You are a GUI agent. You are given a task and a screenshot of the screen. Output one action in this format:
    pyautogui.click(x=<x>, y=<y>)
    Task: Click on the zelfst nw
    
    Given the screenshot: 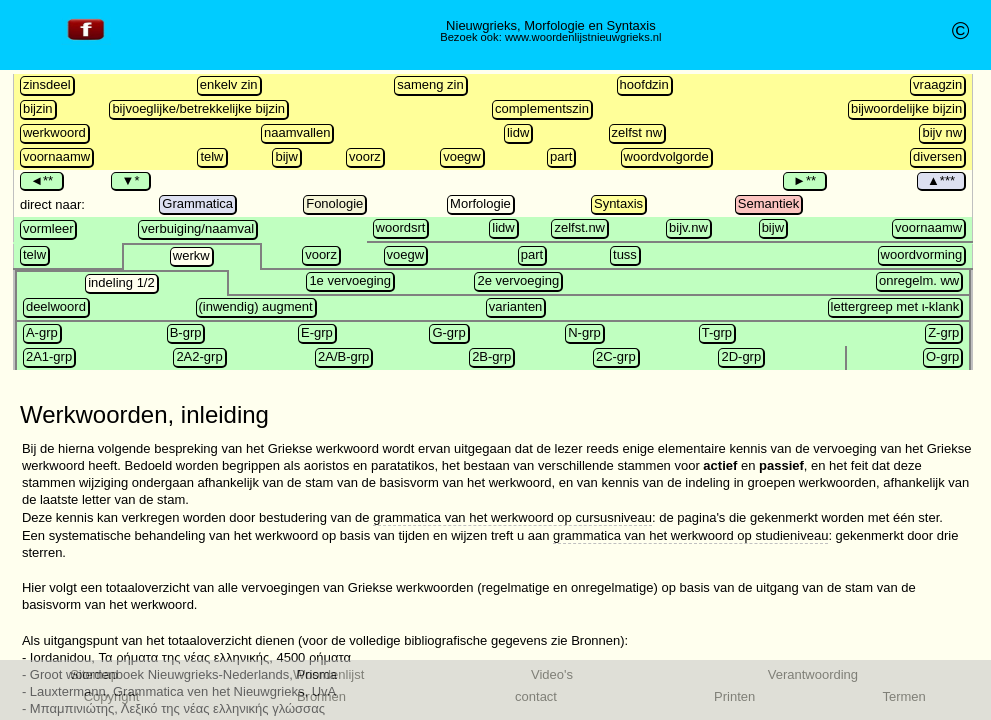 What is the action you would take?
    pyautogui.click(x=637, y=132)
    